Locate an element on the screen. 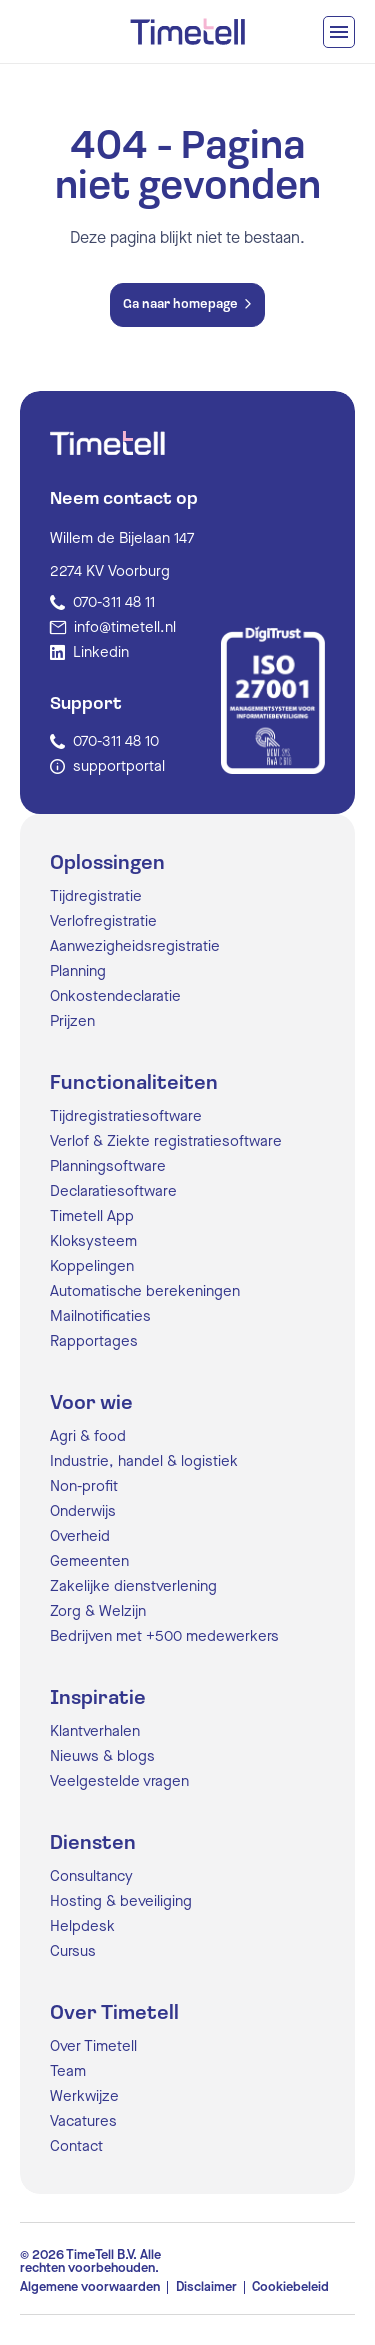 The width and height of the screenshot is (375, 2345). Declaratiesoftware is located at coordinates (113, 1191).